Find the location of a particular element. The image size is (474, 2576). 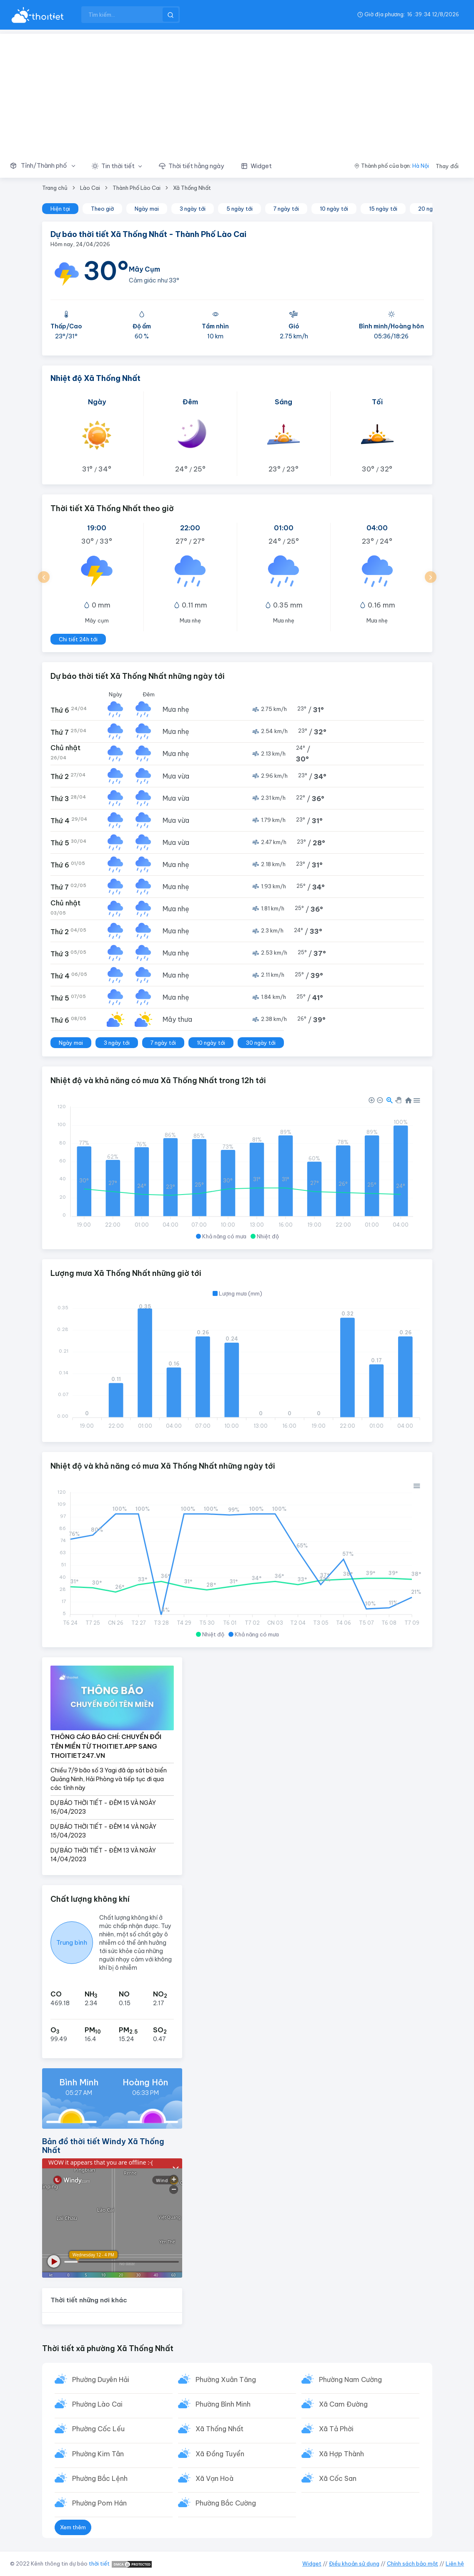

Xã Cam Đường is located at coordinates (343, 2404).